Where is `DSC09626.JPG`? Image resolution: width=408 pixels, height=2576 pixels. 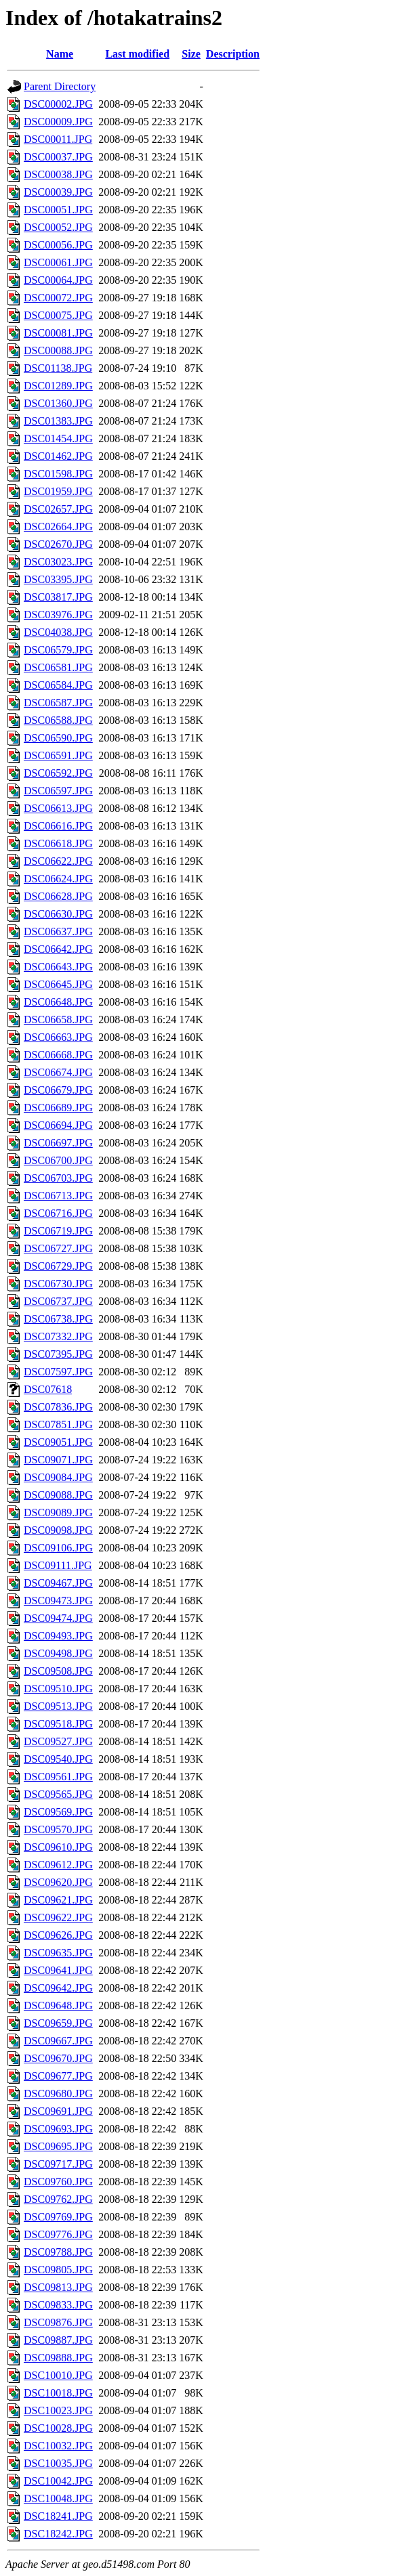 DSC09626.JPG is located at coordinates (58, 1935).